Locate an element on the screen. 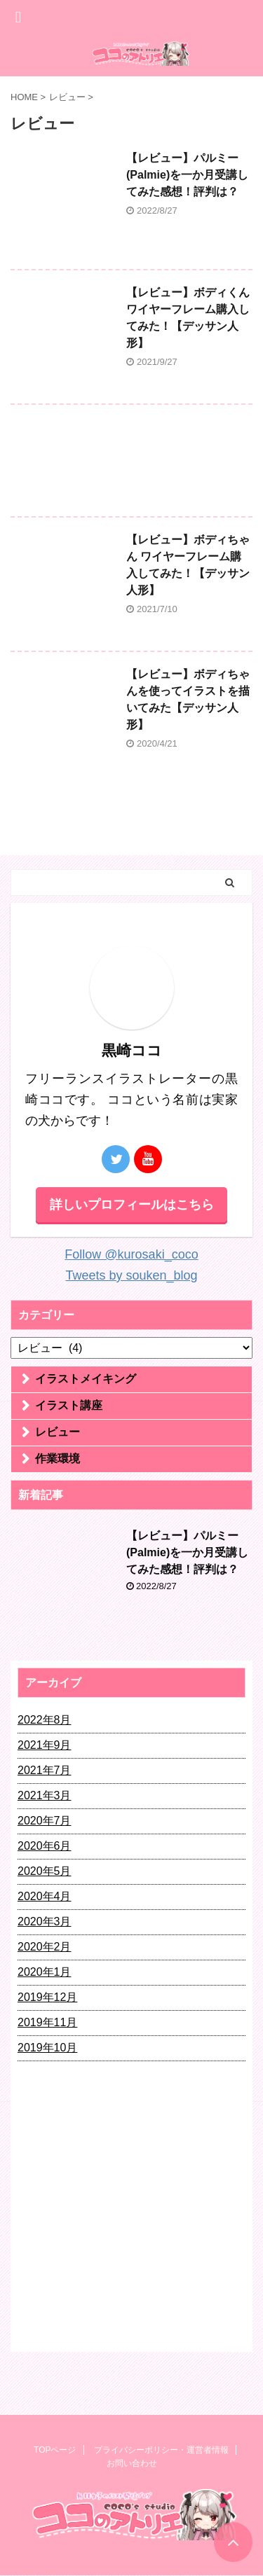  2020年7月 is located at coordinates (45, 1821).